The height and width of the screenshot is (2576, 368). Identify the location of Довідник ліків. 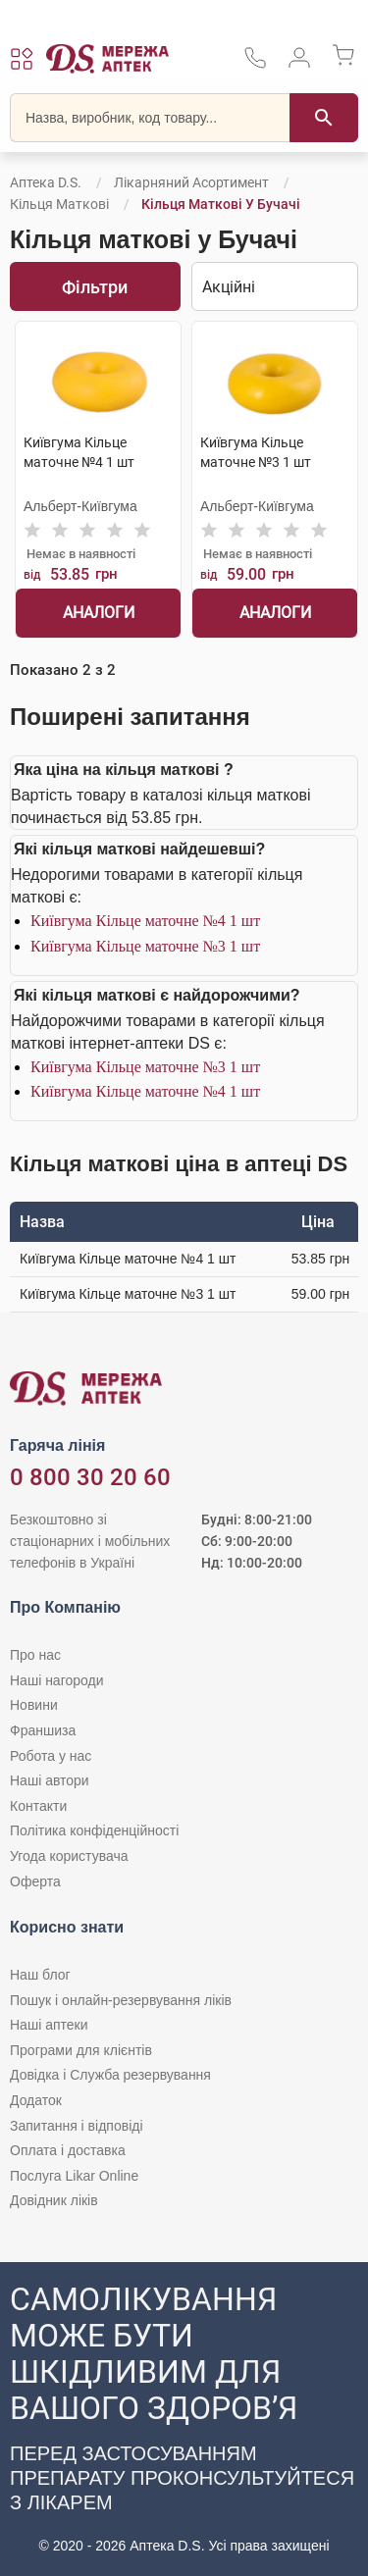
(54, 2200).